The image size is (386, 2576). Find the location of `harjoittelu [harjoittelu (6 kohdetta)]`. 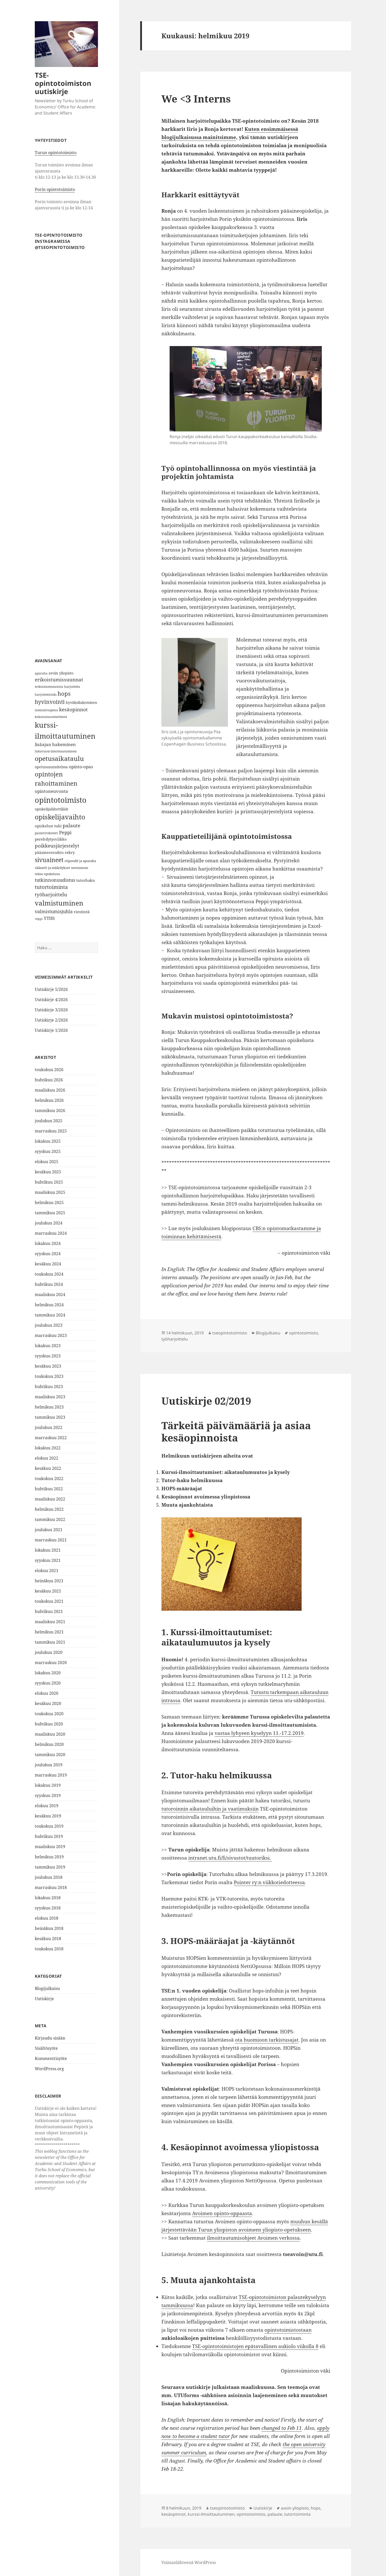

harjoittelu [harjoittelu (6 kohdetta)] is located at coordinates (72, 686).